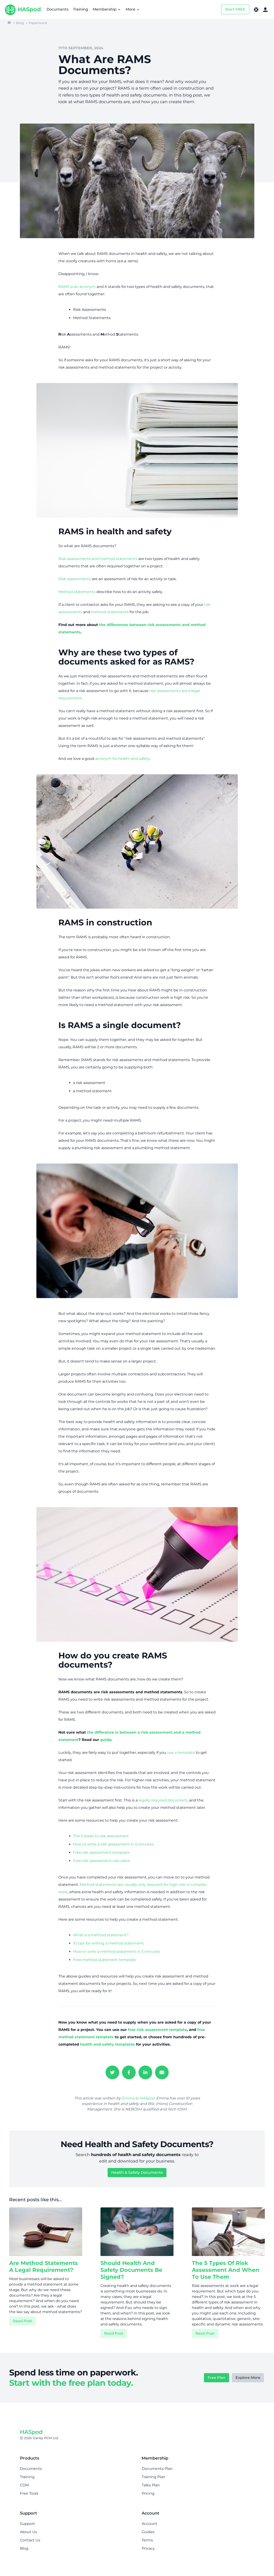 This screenshot has width=274, height=2576. Describe the element at coordinates (122, 758) in the screenshot. I see `acronym for health and safety` at that location.